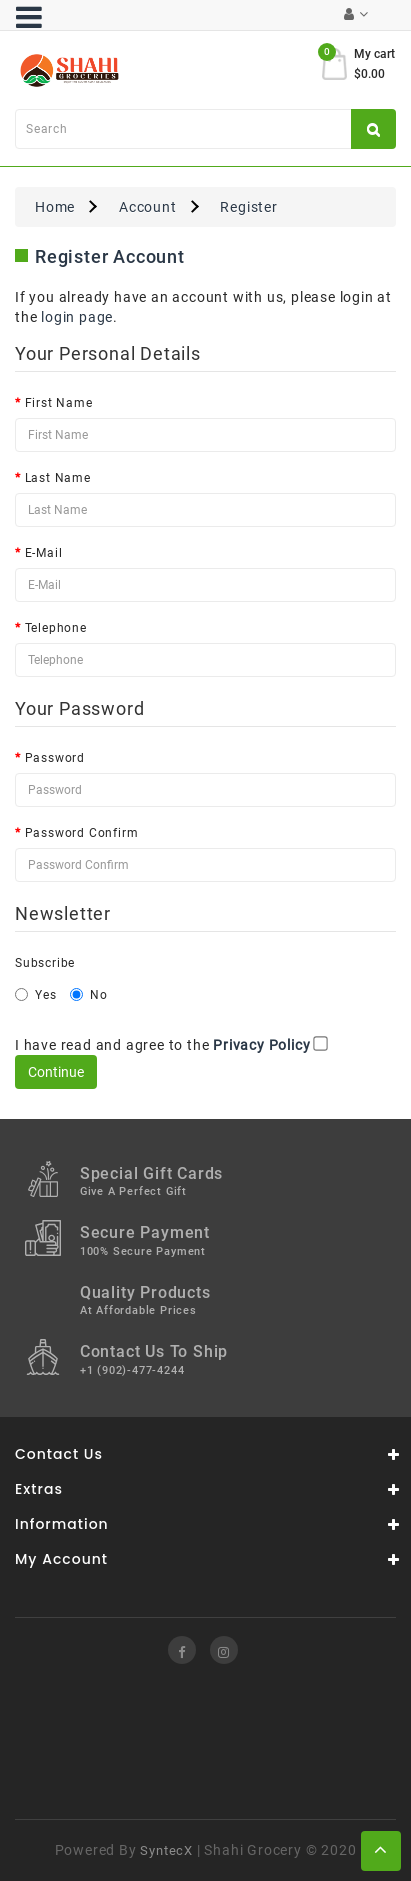 The height and width of the screenshot is (1881, 411). What do you see at coordinates (55, 758) in the screenshot?
I see `Password` at bounding box center [55, 758].